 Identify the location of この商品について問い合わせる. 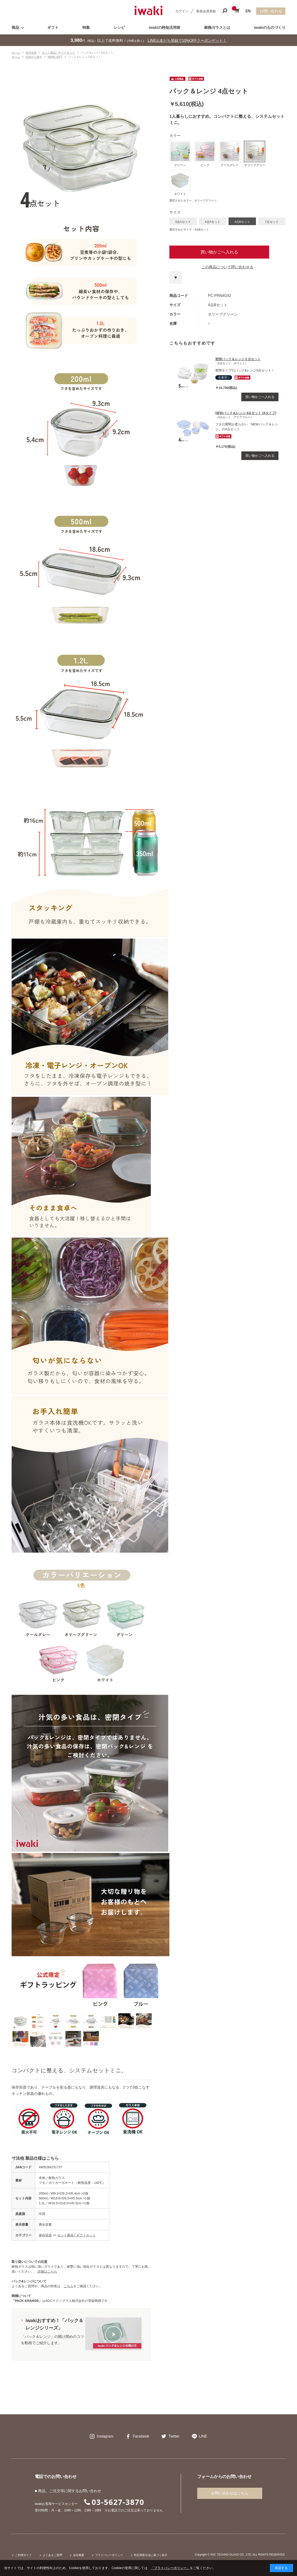
(227, 267).